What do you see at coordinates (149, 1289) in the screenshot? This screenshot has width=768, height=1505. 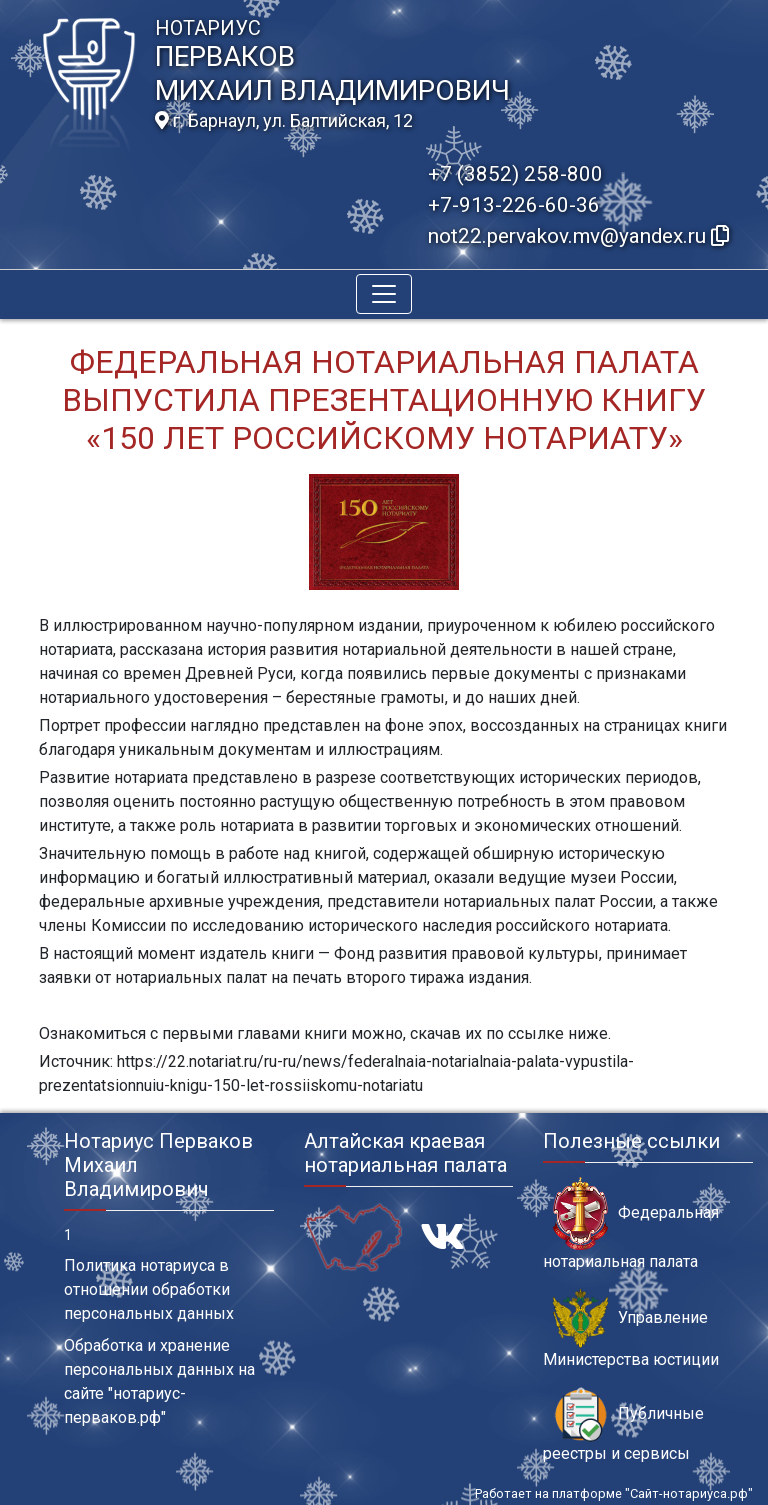 I see `Политика нотариуса в отношении обработки персональных данных` at bounding box center [149, 1289].